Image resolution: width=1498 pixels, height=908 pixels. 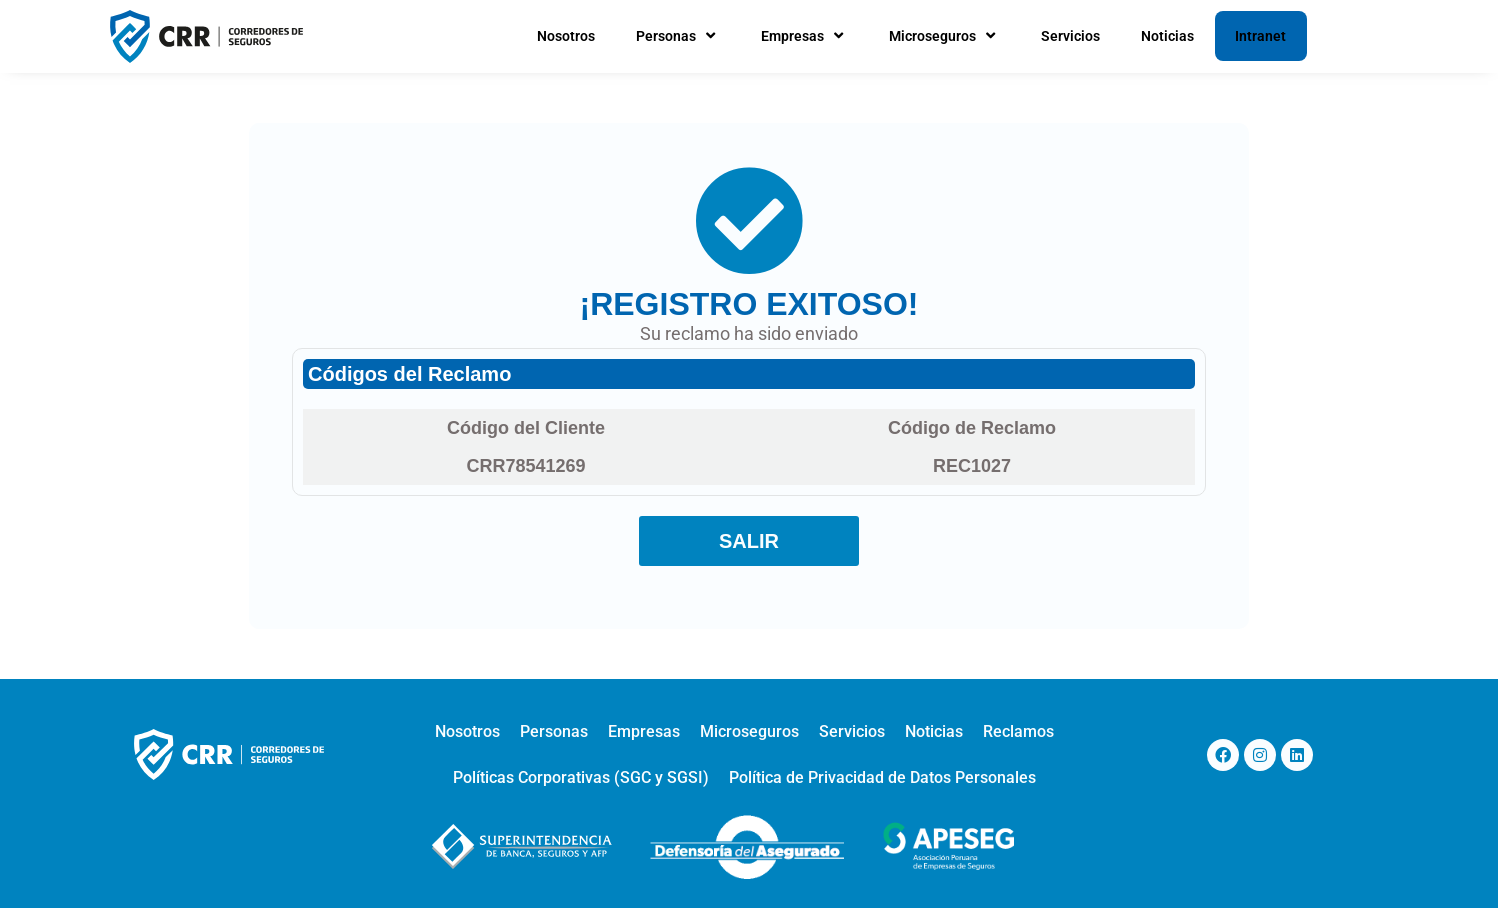 I want to click on Nosotros, so click(x=566, y=36).